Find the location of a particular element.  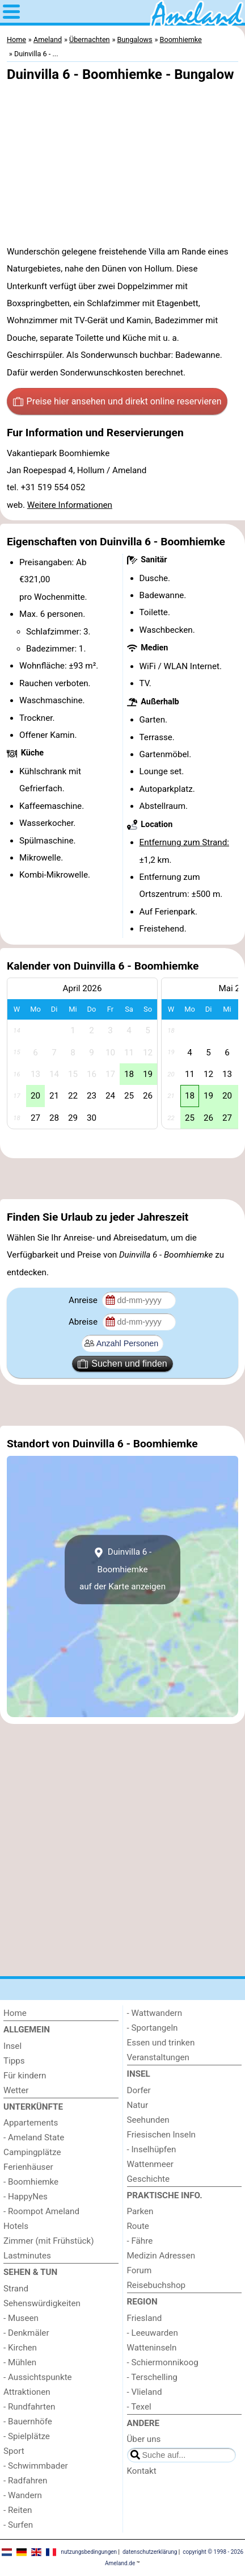

- Spielplätze is located at coordinates (26, 2436).